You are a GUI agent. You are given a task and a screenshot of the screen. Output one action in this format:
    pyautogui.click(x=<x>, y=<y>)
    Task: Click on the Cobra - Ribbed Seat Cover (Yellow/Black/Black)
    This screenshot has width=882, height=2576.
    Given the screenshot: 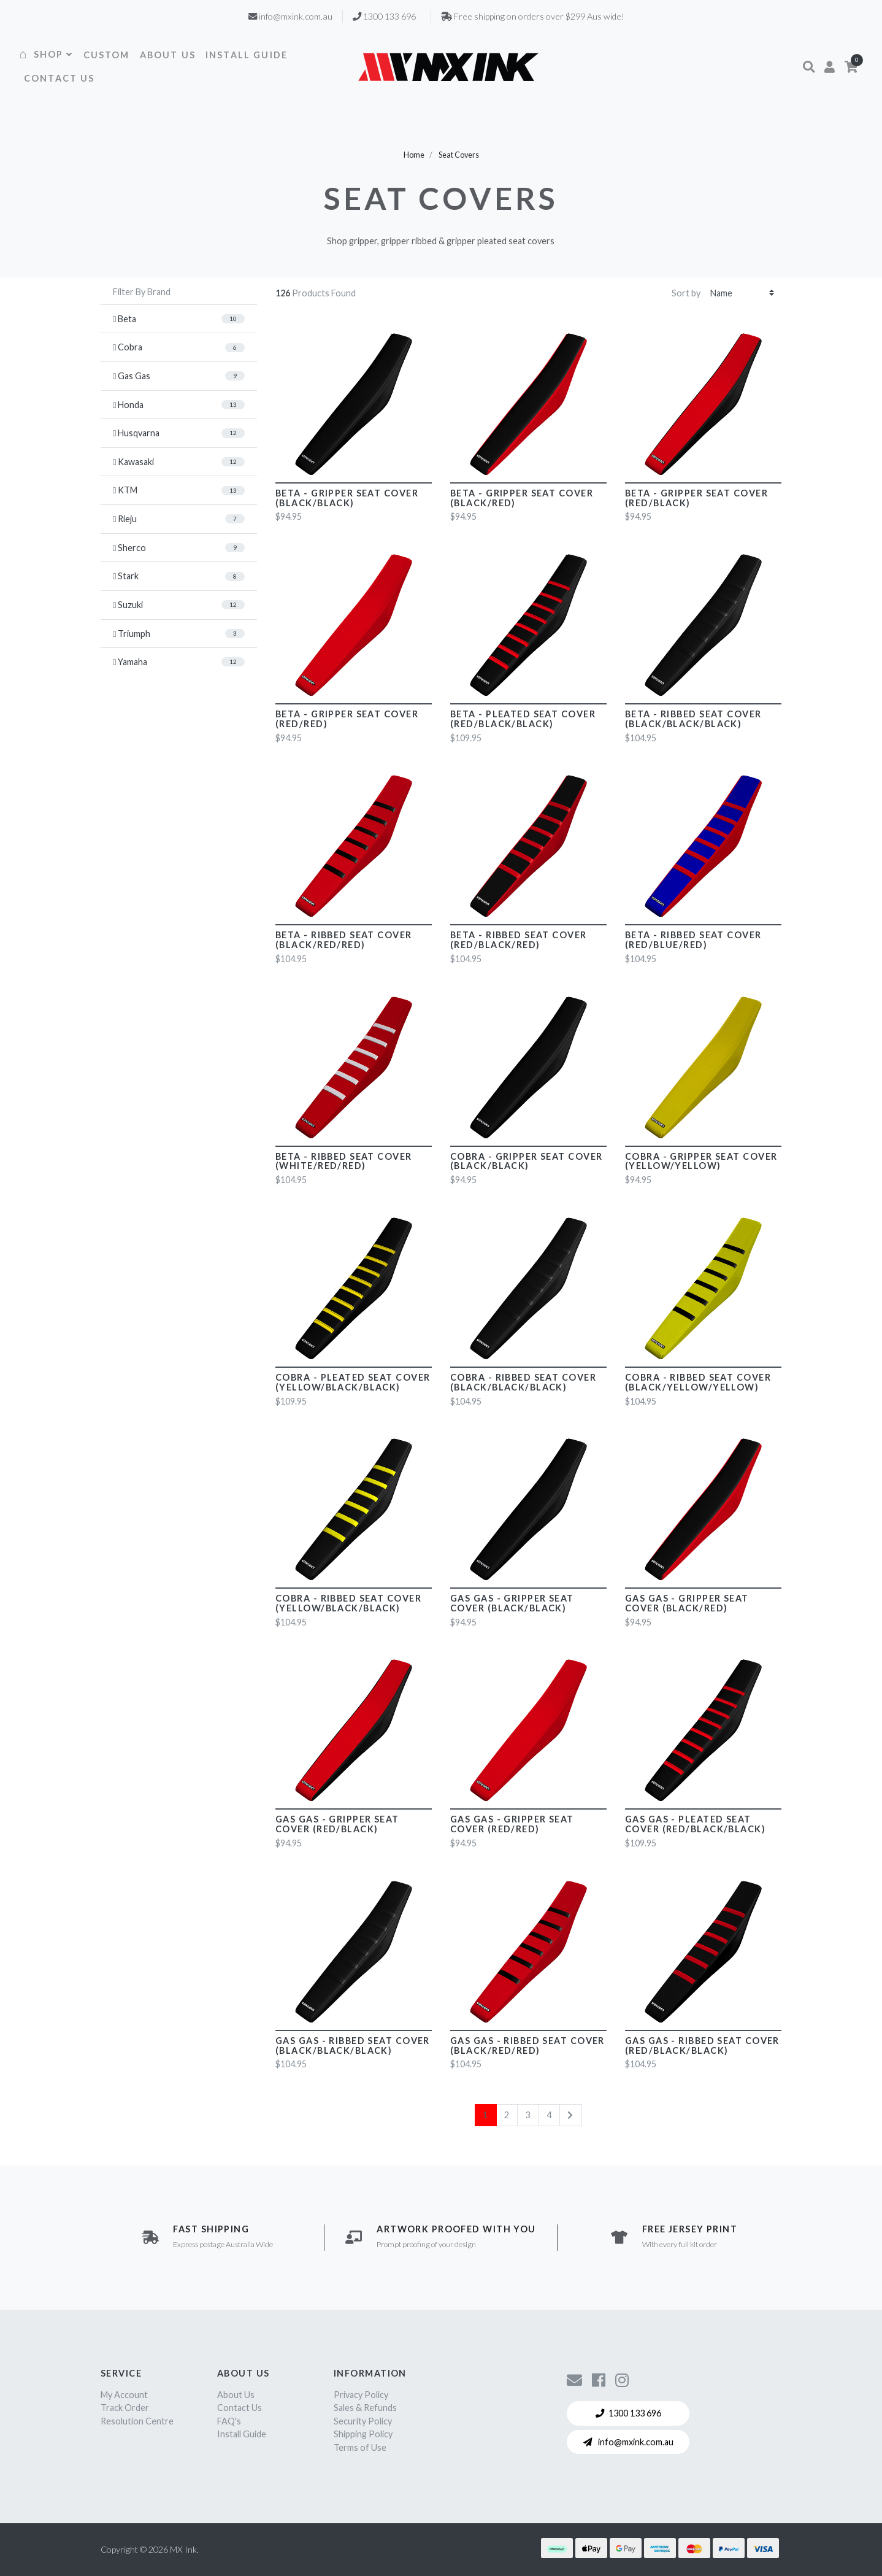 What is the action you would take?
    pyautogui.click(x=348, y=1603)
    